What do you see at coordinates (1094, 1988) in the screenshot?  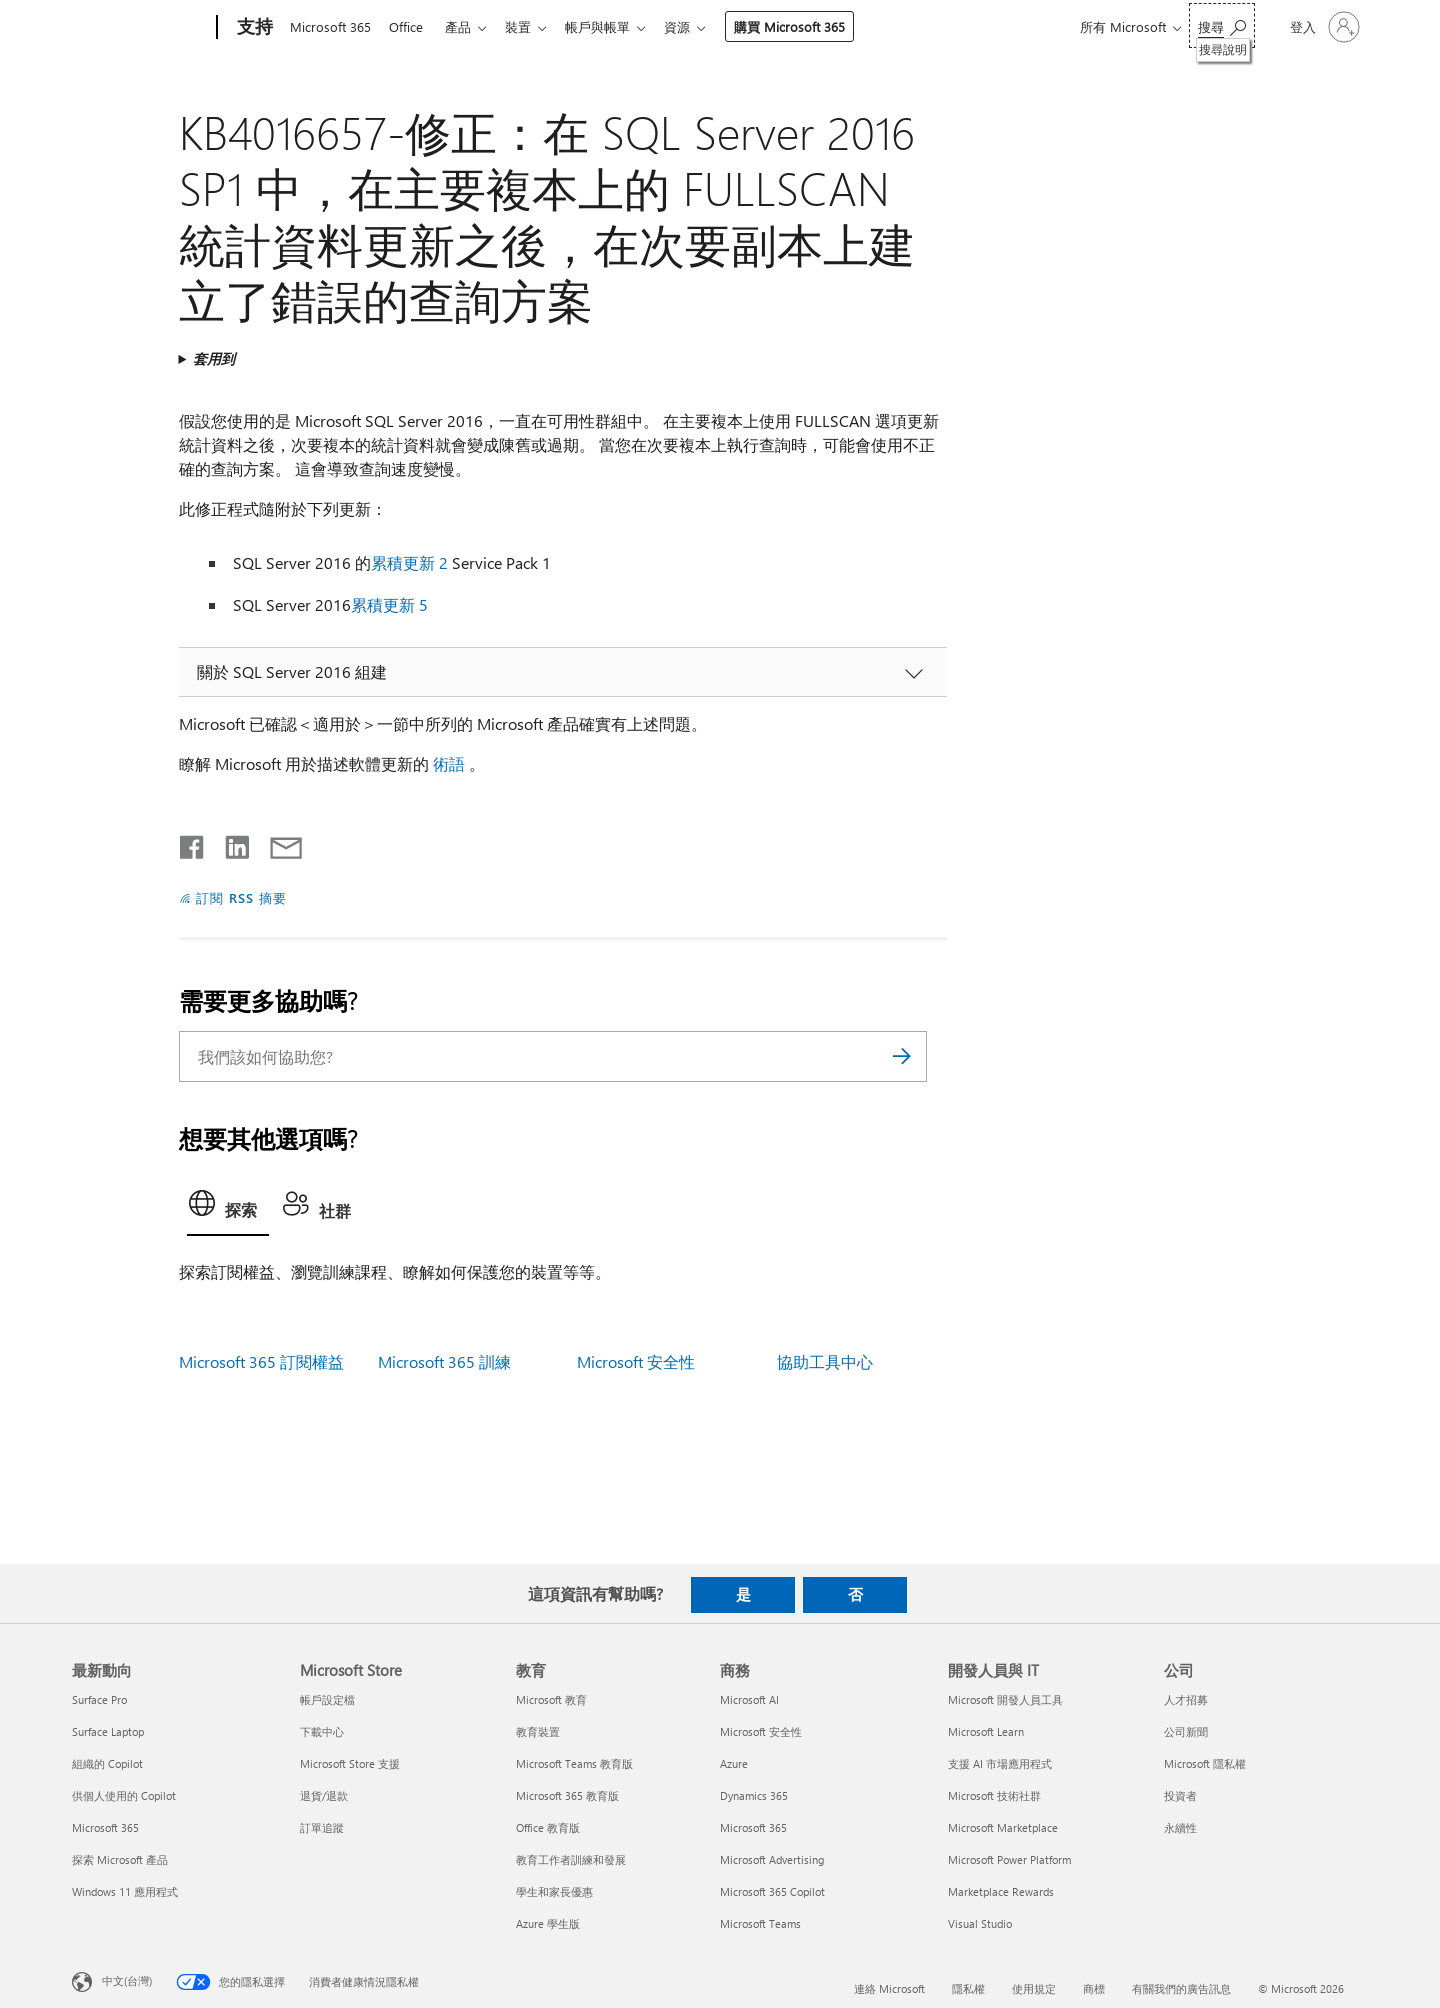 I see `商標` at bounding box center [1094, 1988].